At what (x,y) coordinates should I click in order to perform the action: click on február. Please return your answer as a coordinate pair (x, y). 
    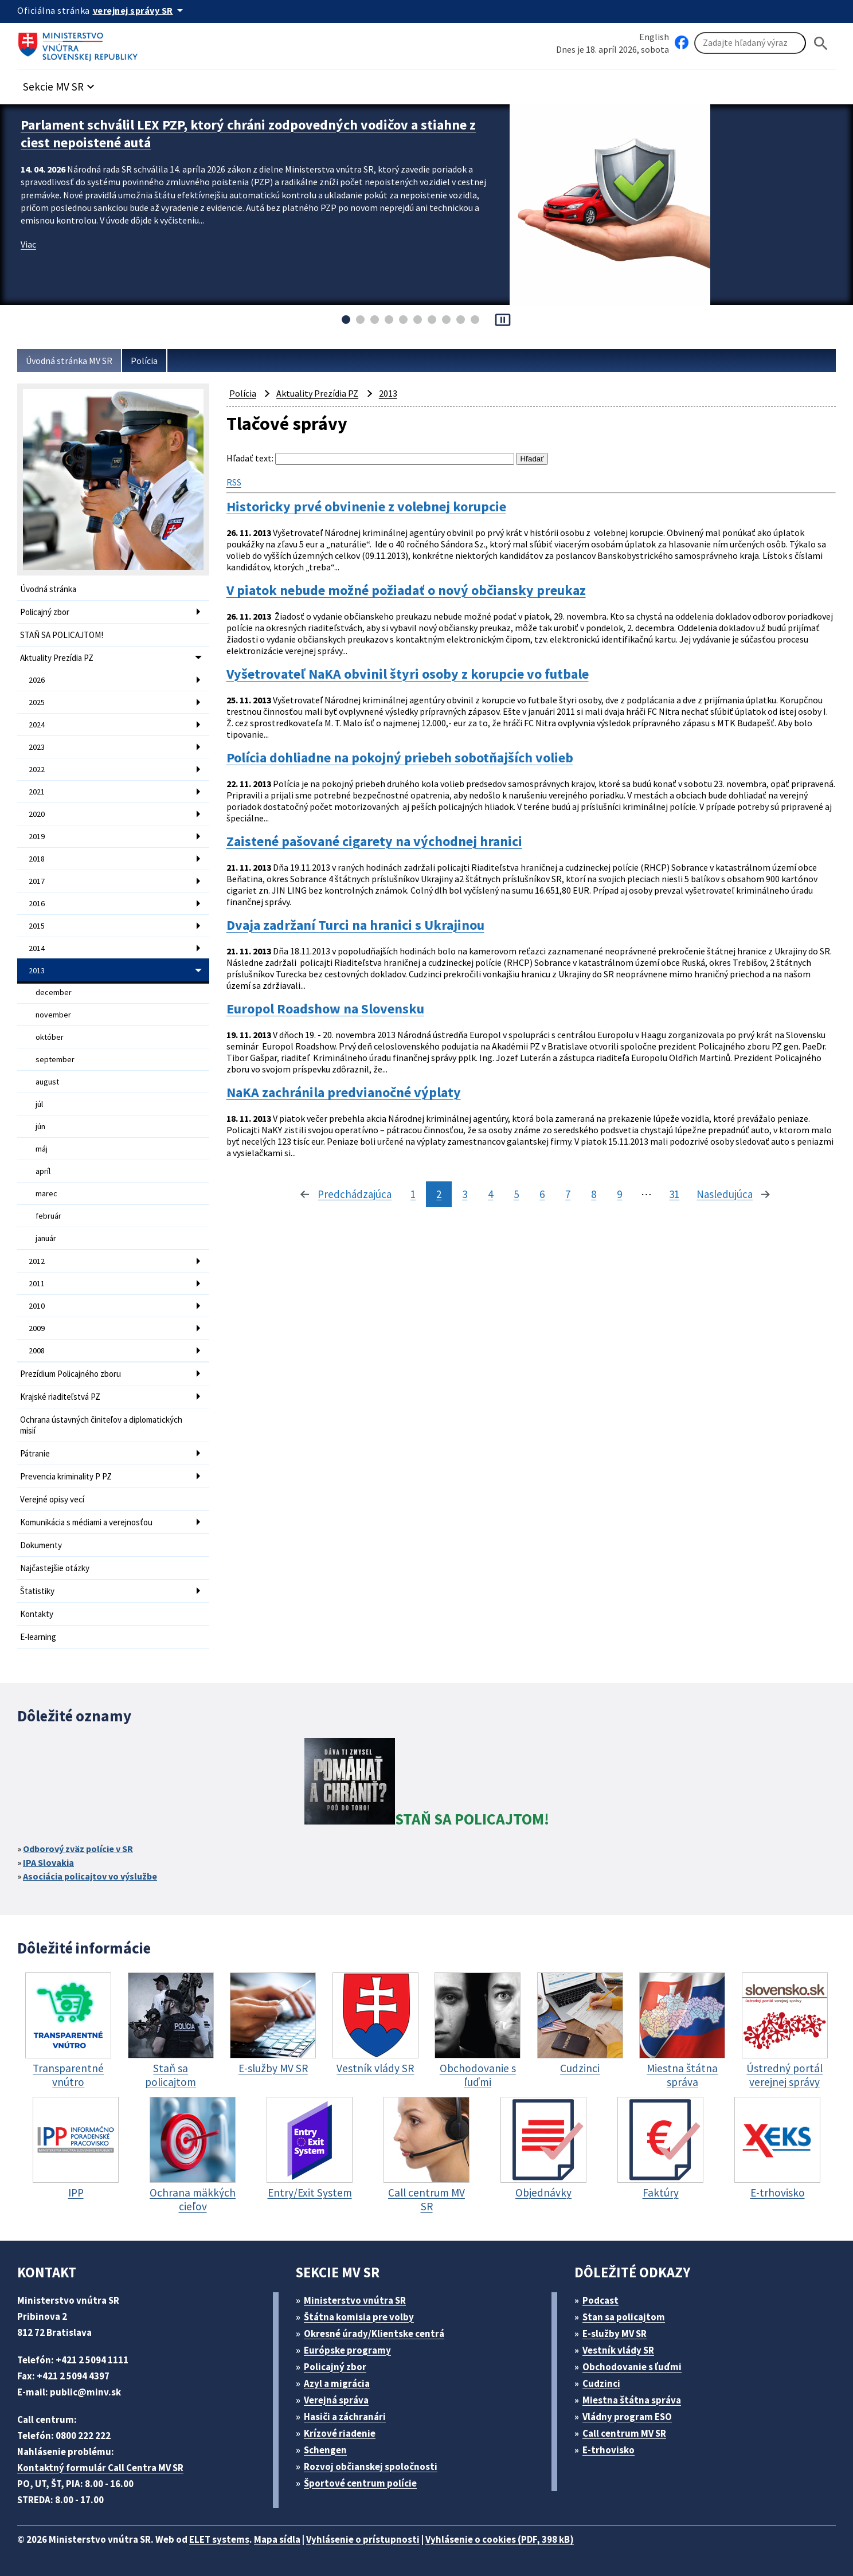
    Looking at the image, I should click on (48, 1216).